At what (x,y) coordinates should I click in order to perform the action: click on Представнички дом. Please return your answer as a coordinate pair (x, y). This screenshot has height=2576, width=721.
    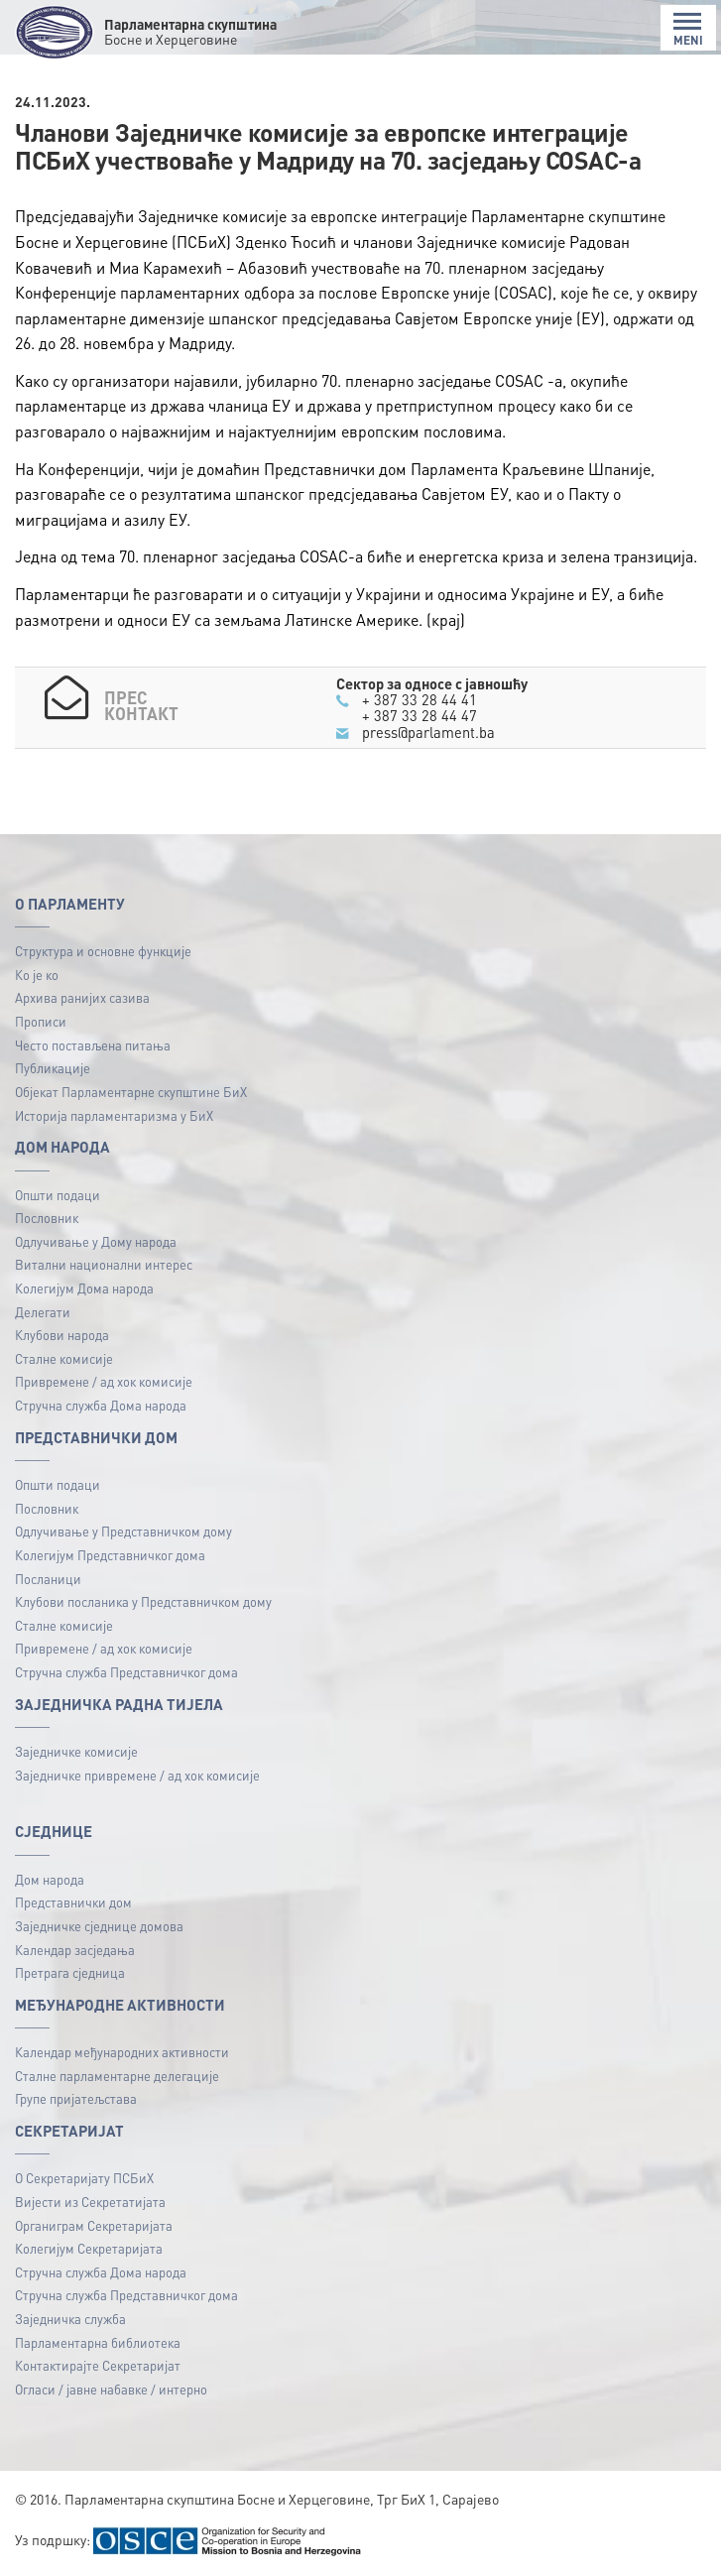
    Looking at the image, I should click on (73, 1902).